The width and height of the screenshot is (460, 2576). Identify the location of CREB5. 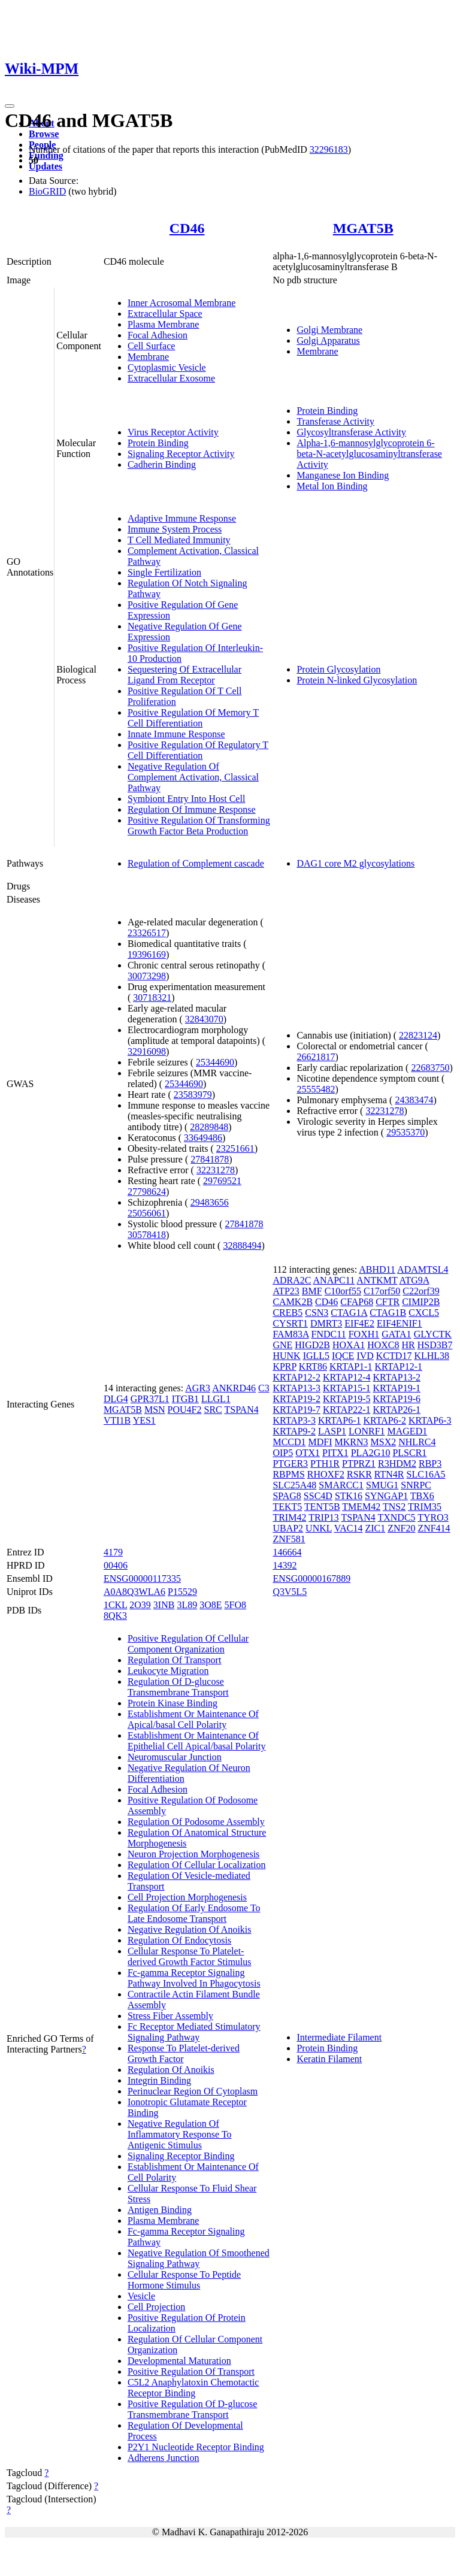
(287, 1312).